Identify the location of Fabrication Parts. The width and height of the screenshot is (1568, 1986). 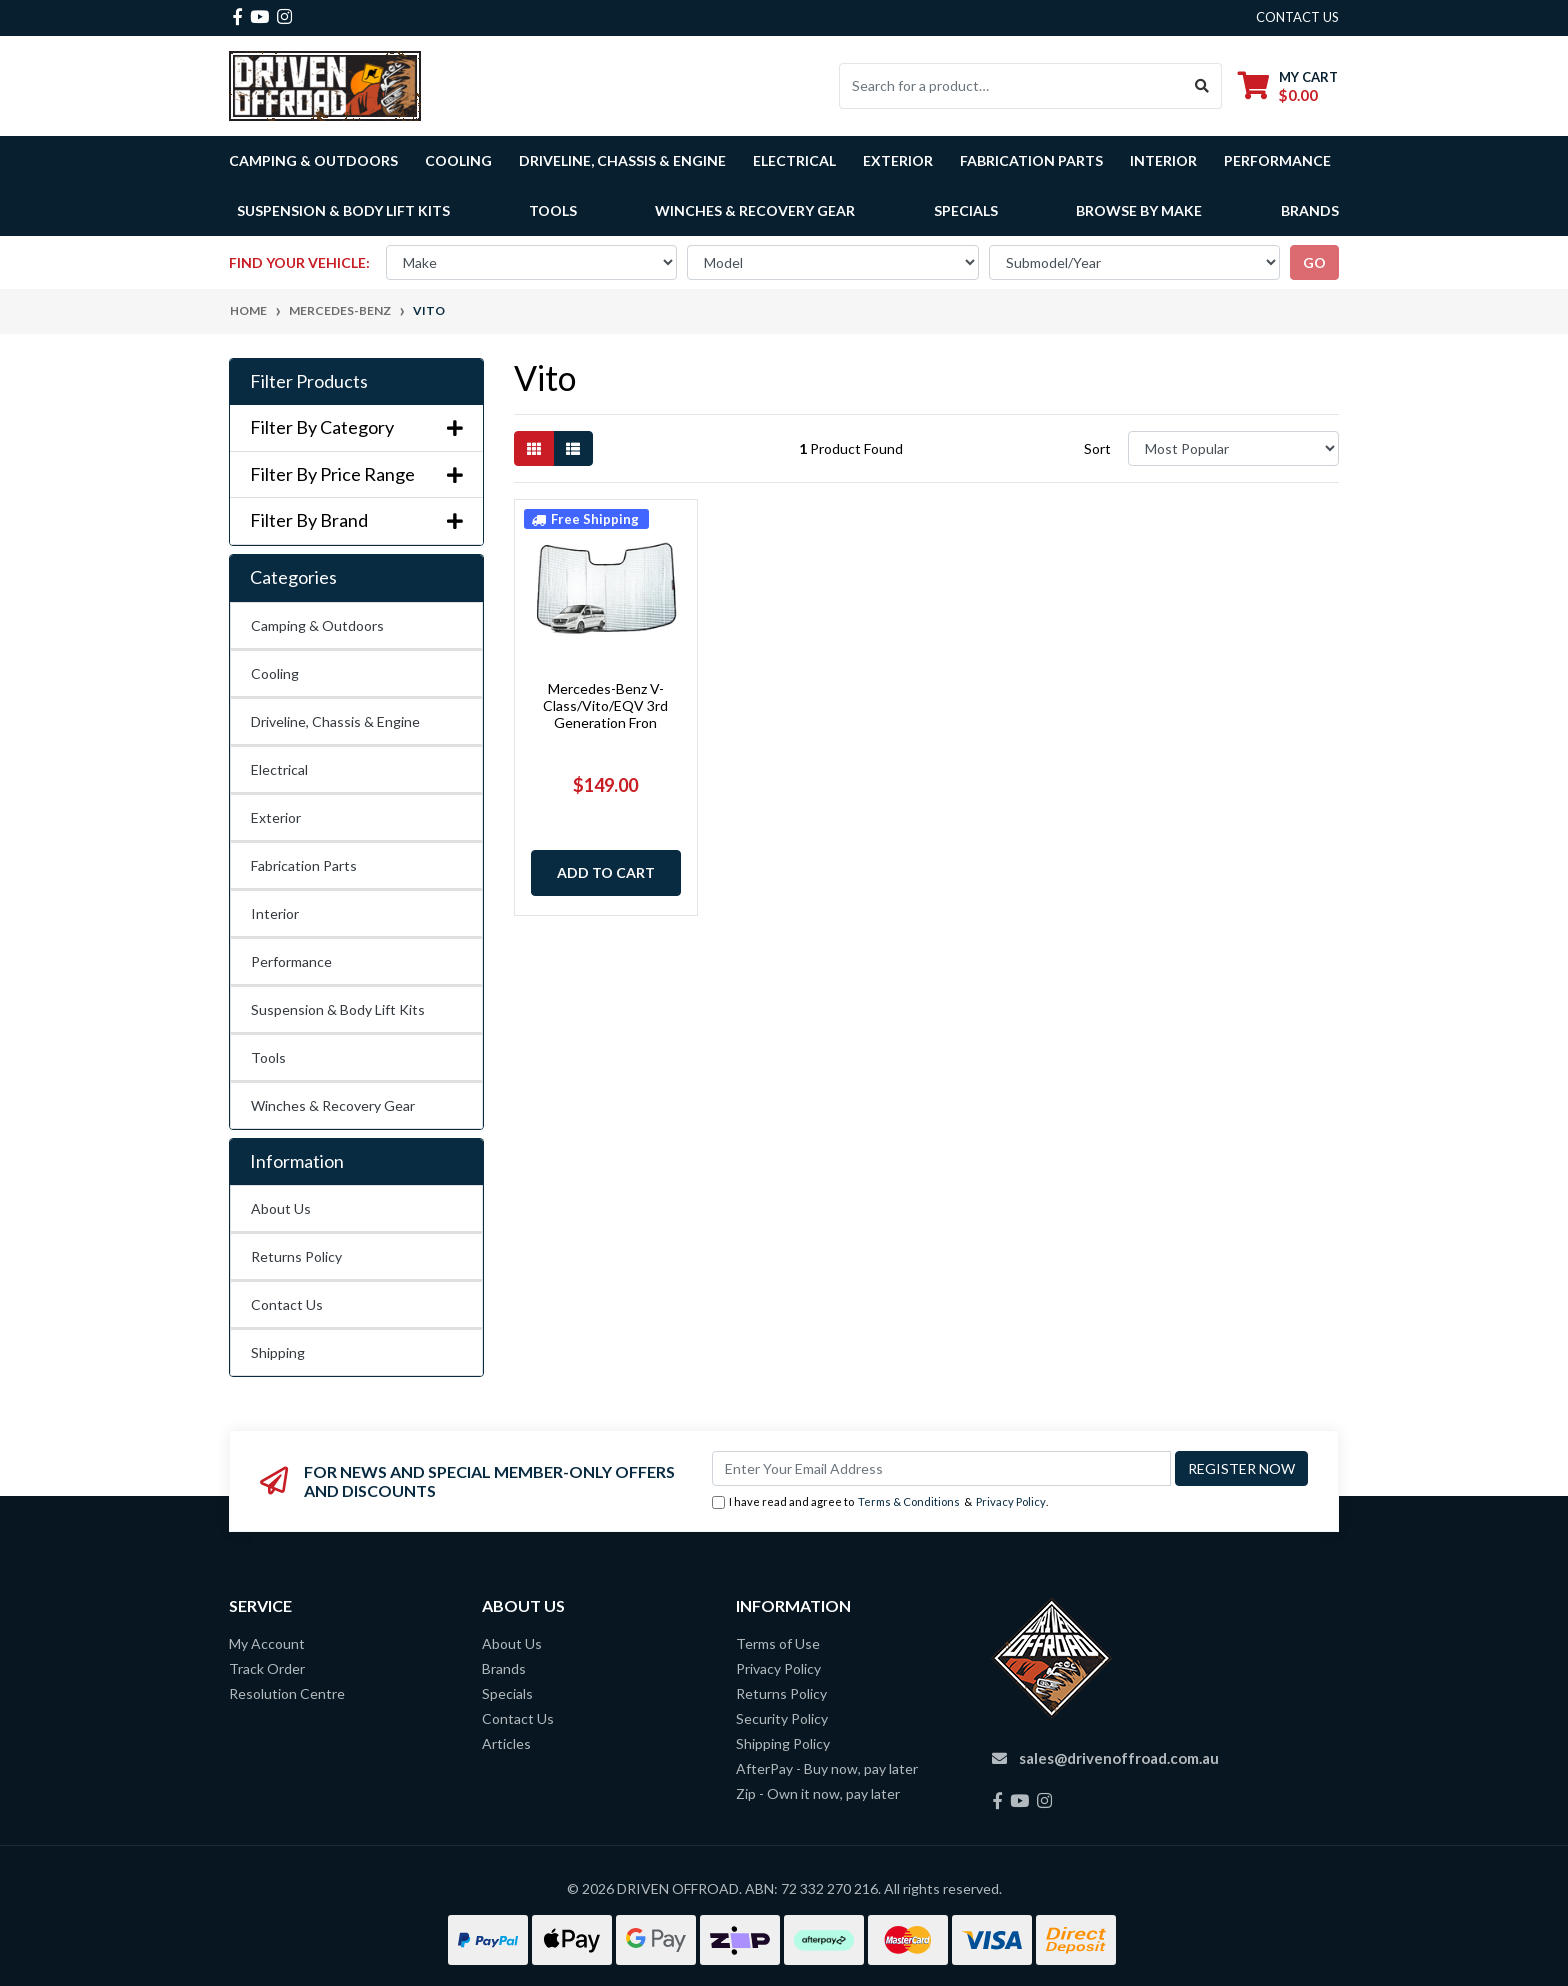
(1031, 160).